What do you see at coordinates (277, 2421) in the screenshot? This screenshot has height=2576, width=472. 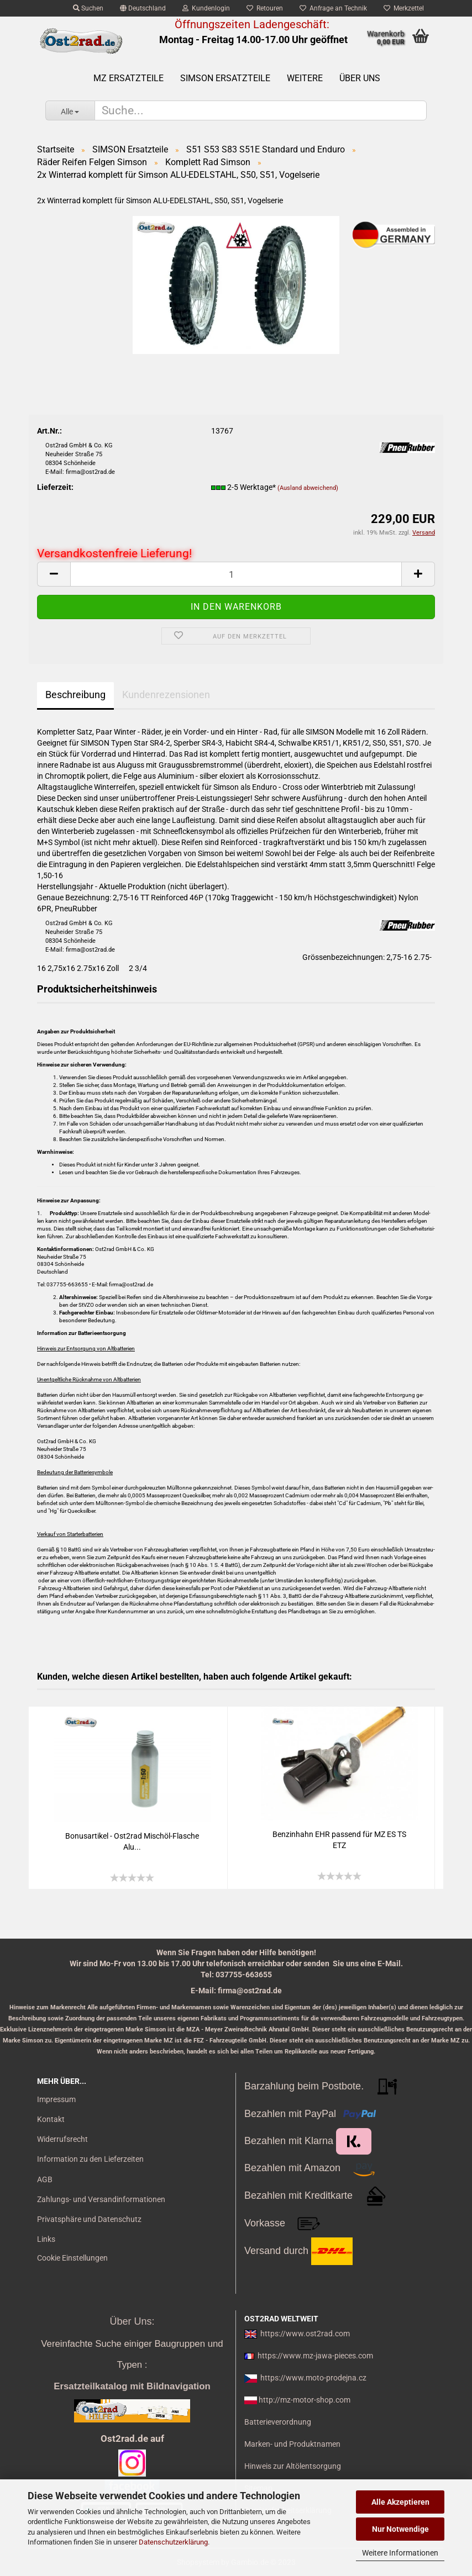 I see `Batterieverordnung` at bounding box center [277, 2421].